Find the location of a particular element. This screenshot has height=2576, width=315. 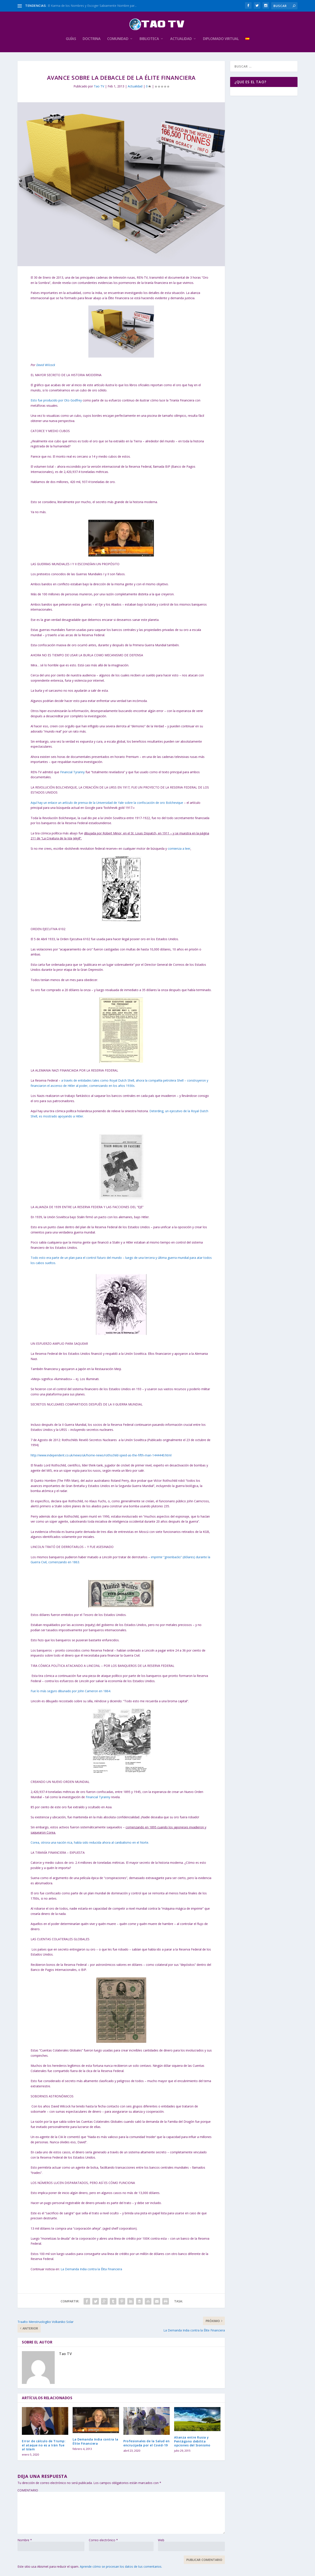

comienza a leer is located at coordinates (179, 850).